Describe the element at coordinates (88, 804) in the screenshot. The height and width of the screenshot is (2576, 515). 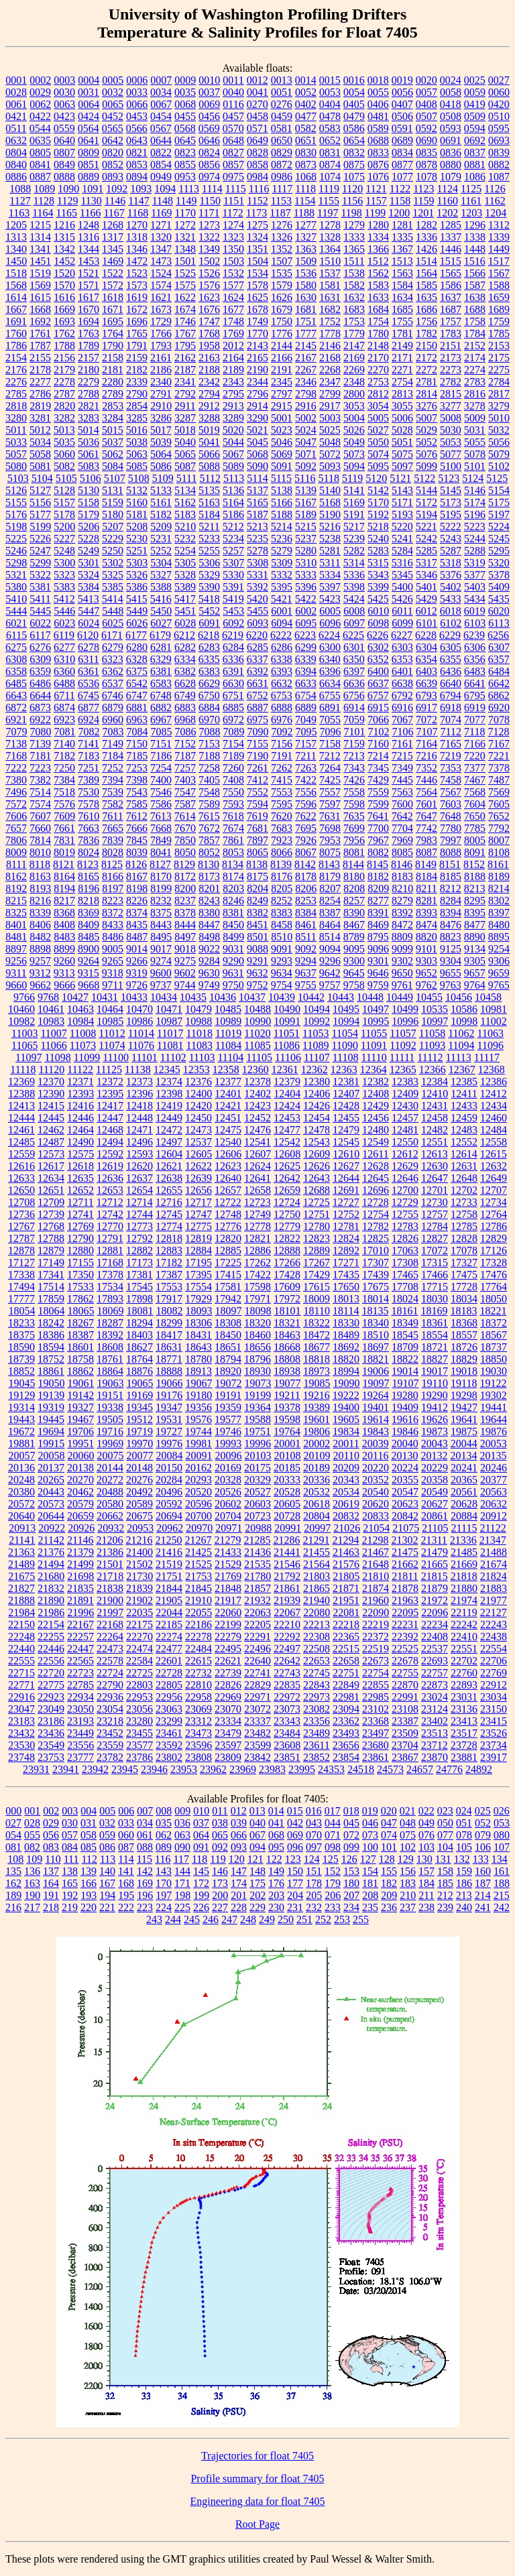
I see `7578` at that location.